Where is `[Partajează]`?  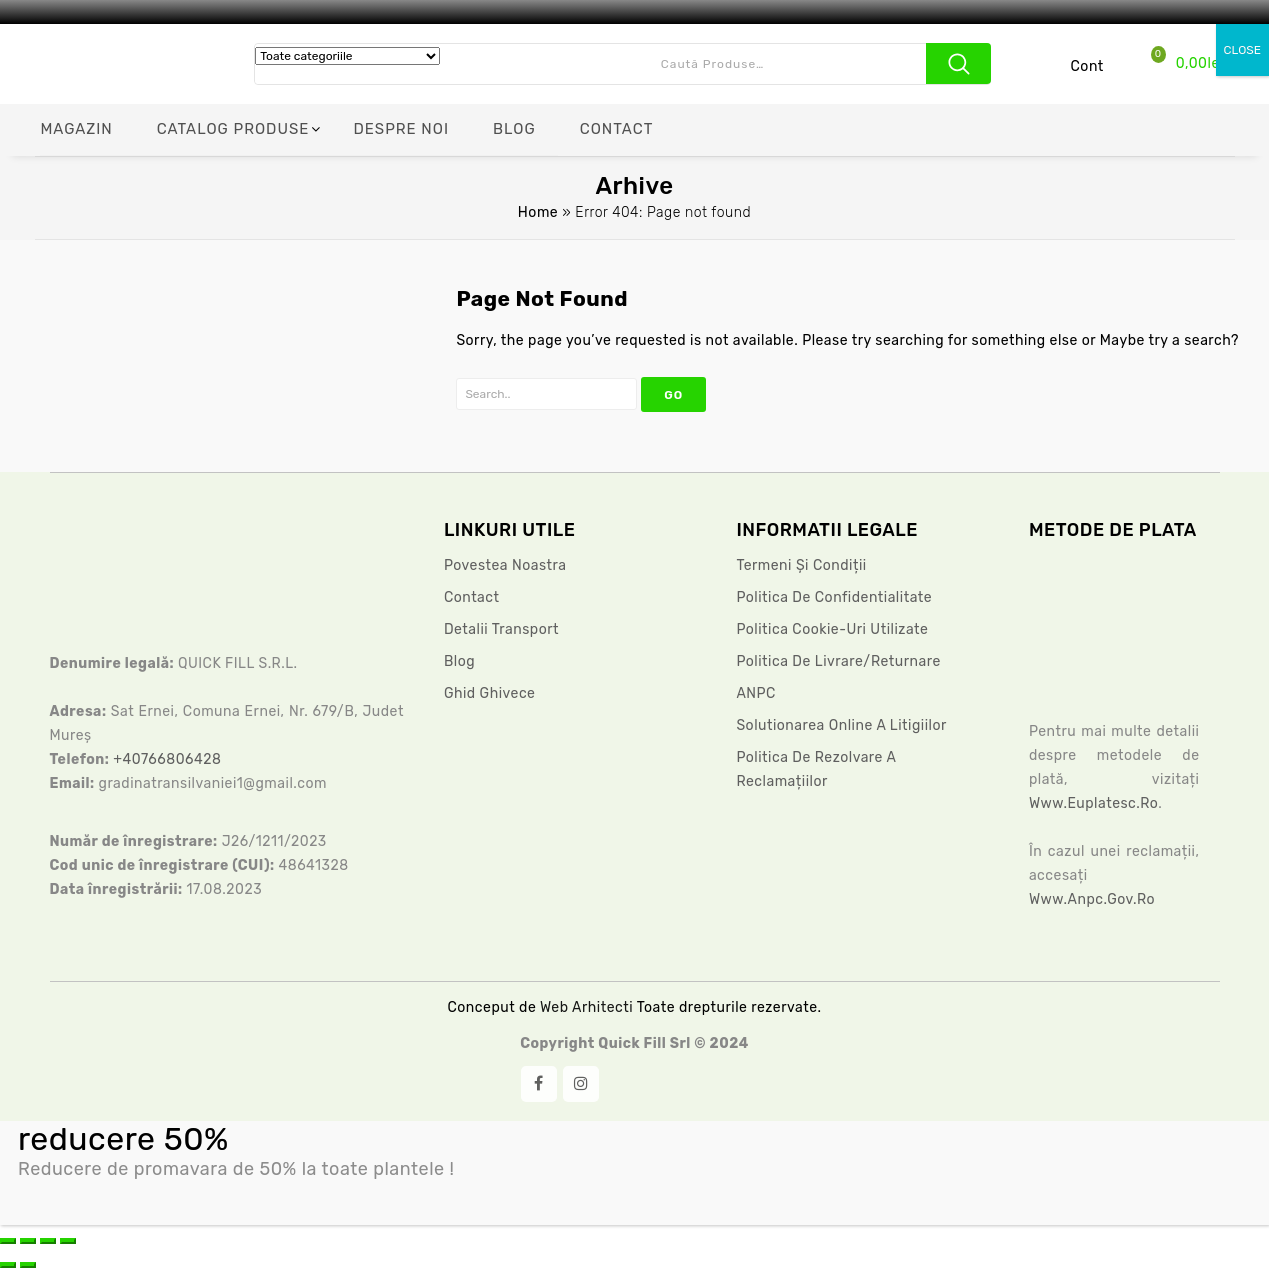
[Partajează] is located at coordinates (48, 1241).